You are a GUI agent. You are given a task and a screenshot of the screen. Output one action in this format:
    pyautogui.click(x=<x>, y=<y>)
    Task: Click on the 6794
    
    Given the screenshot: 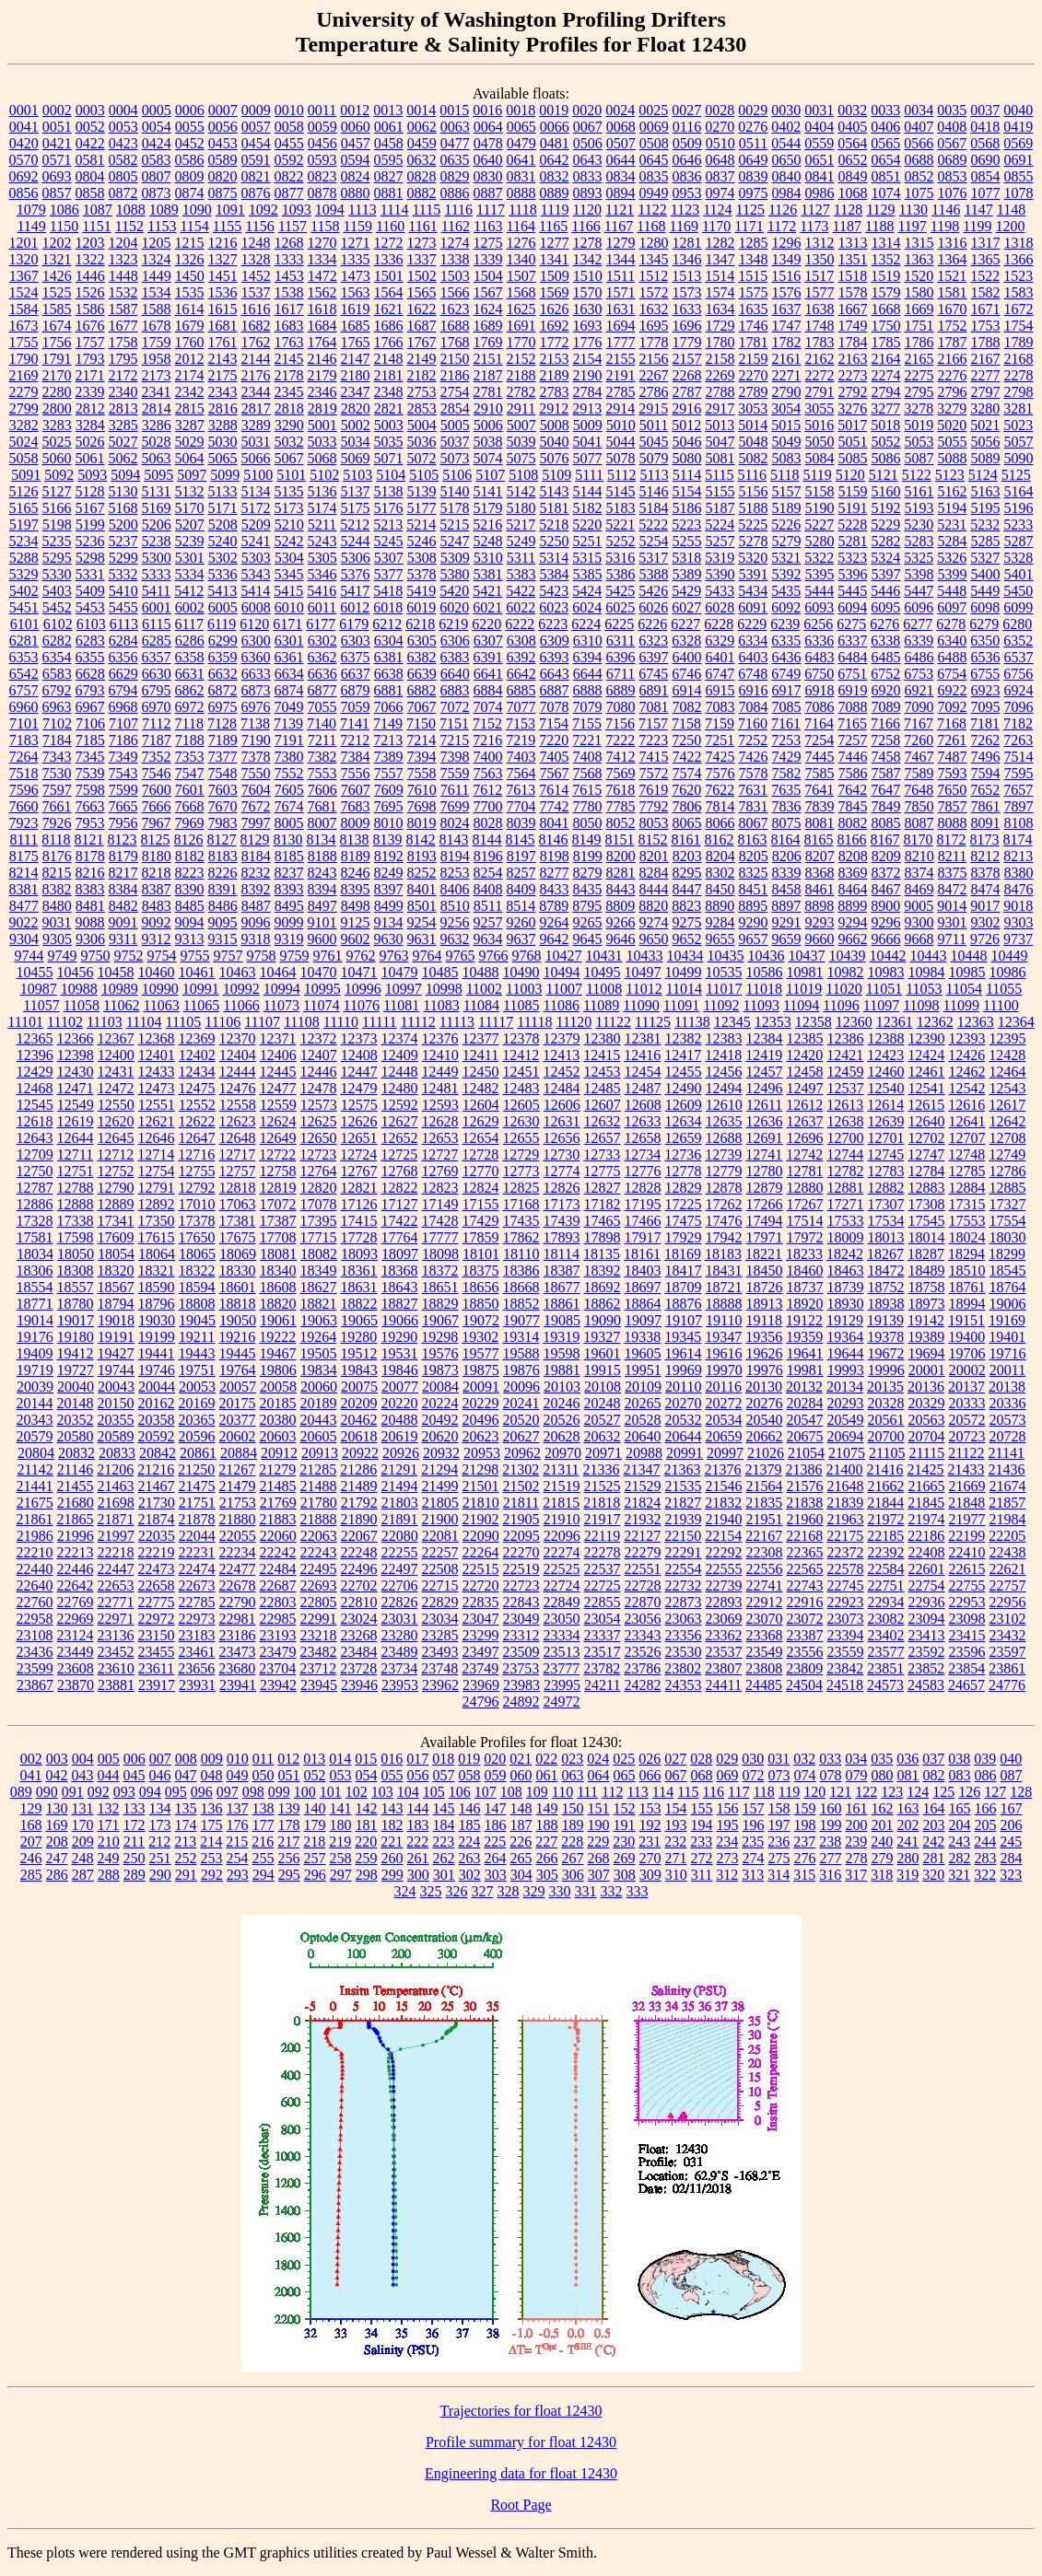 What is the action you would take?
    pyautogui.click(x=123, y=690)
    